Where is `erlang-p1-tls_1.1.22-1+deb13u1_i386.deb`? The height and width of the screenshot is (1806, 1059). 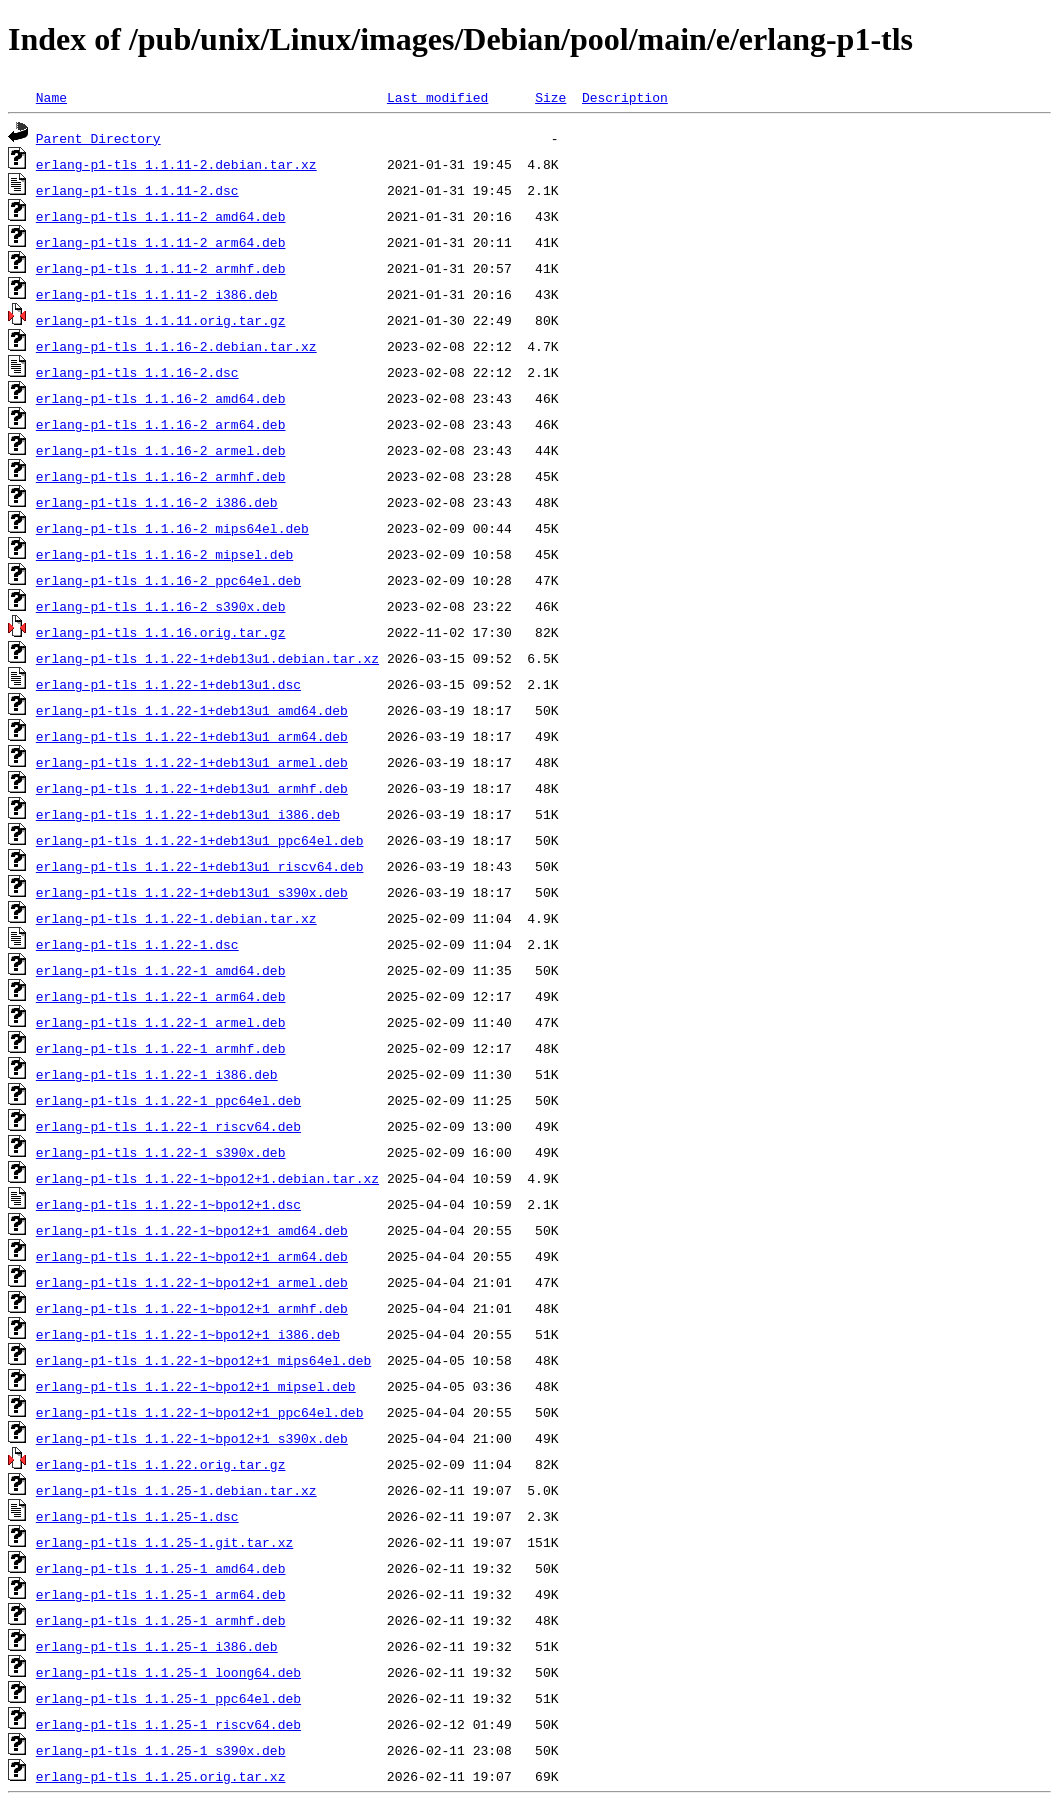 erlang-p1-tls_1.1.22-1+deb13u1_i386.deb is located at coordinates (188, 814).